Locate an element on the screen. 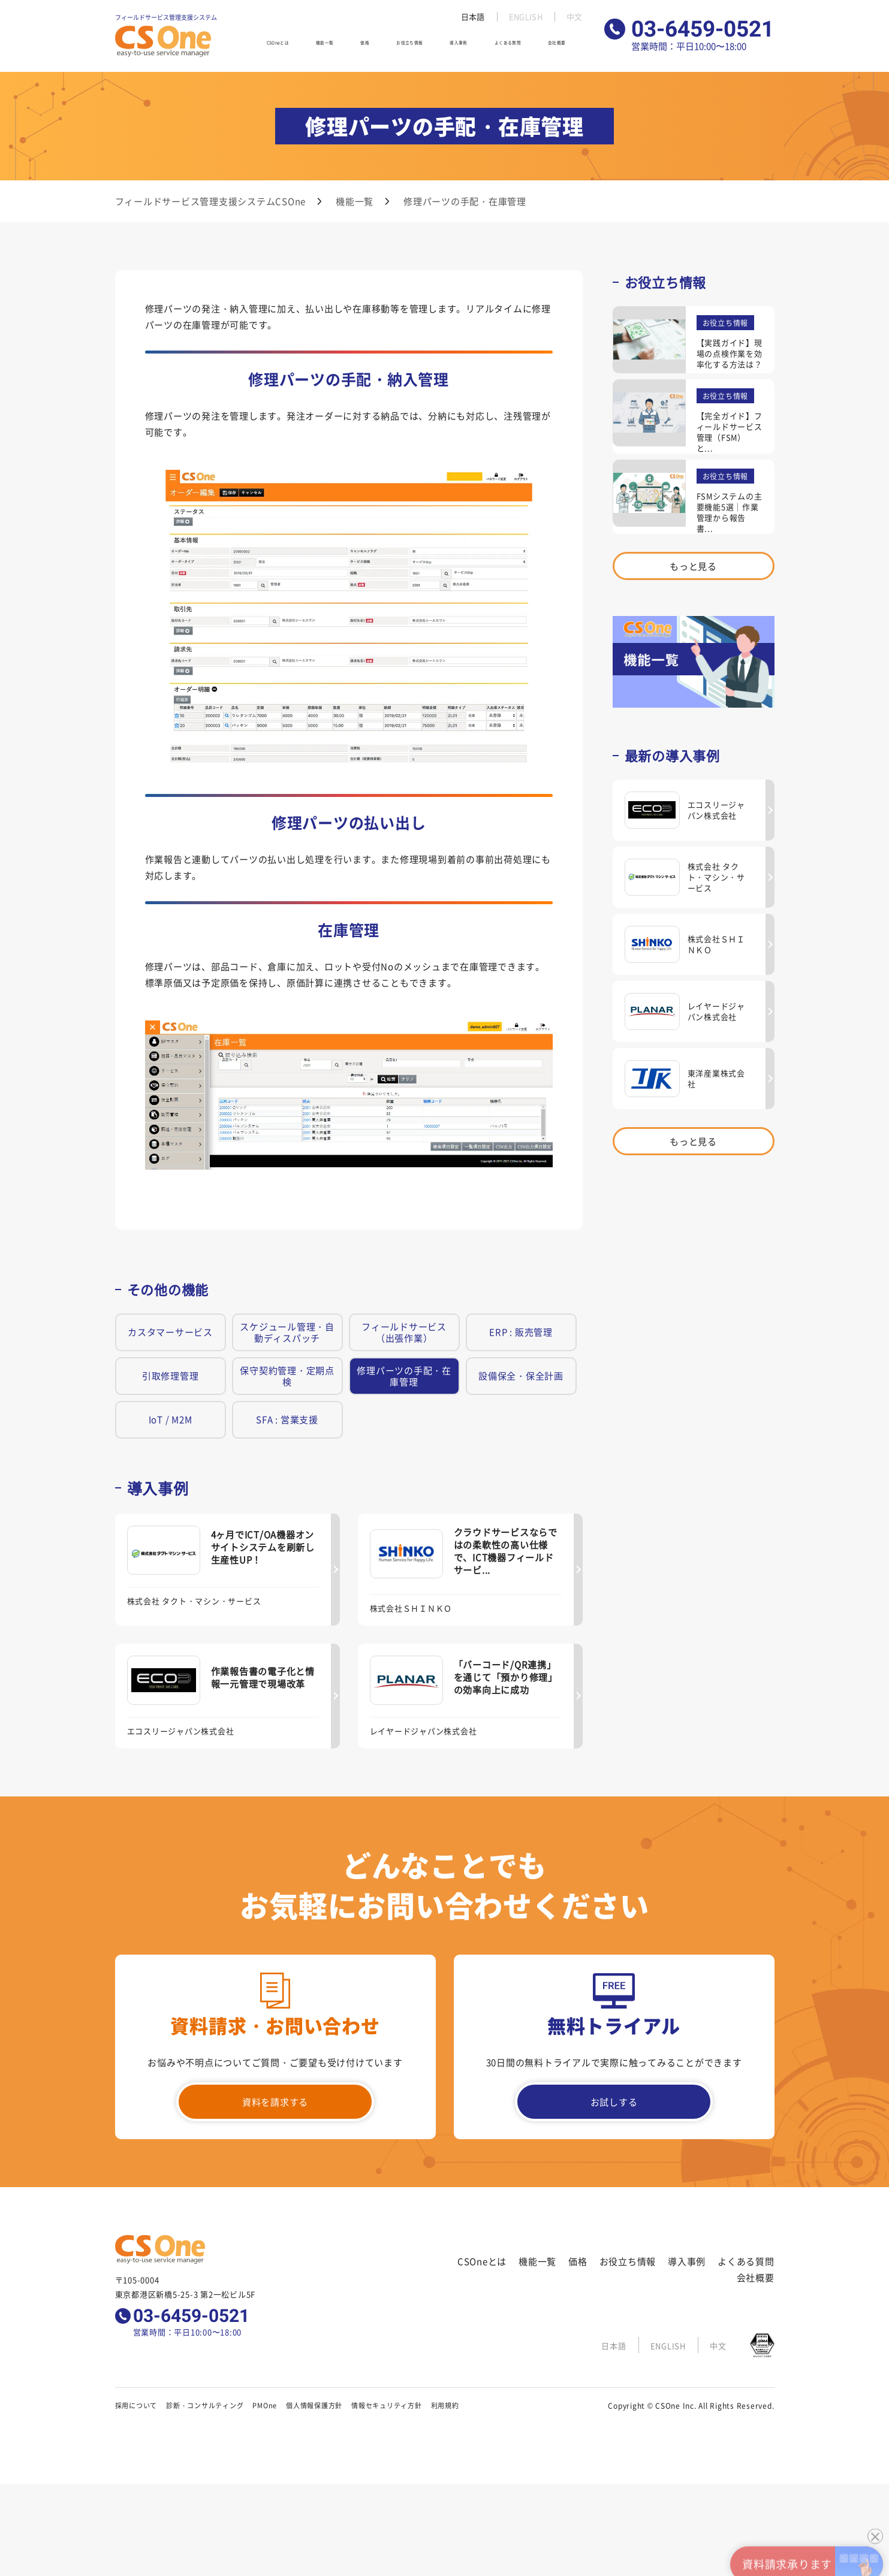  【完全ガイド】フィールドサービス管理（FSM）と... is located at coordinates (730, 432).